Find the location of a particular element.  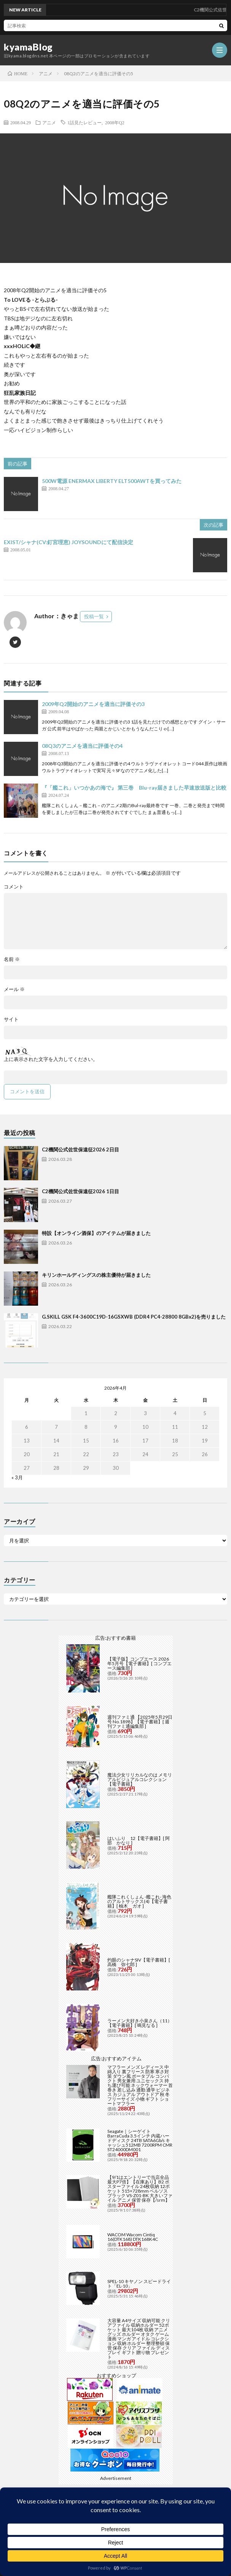

メール is located at coordinates (14, 989).